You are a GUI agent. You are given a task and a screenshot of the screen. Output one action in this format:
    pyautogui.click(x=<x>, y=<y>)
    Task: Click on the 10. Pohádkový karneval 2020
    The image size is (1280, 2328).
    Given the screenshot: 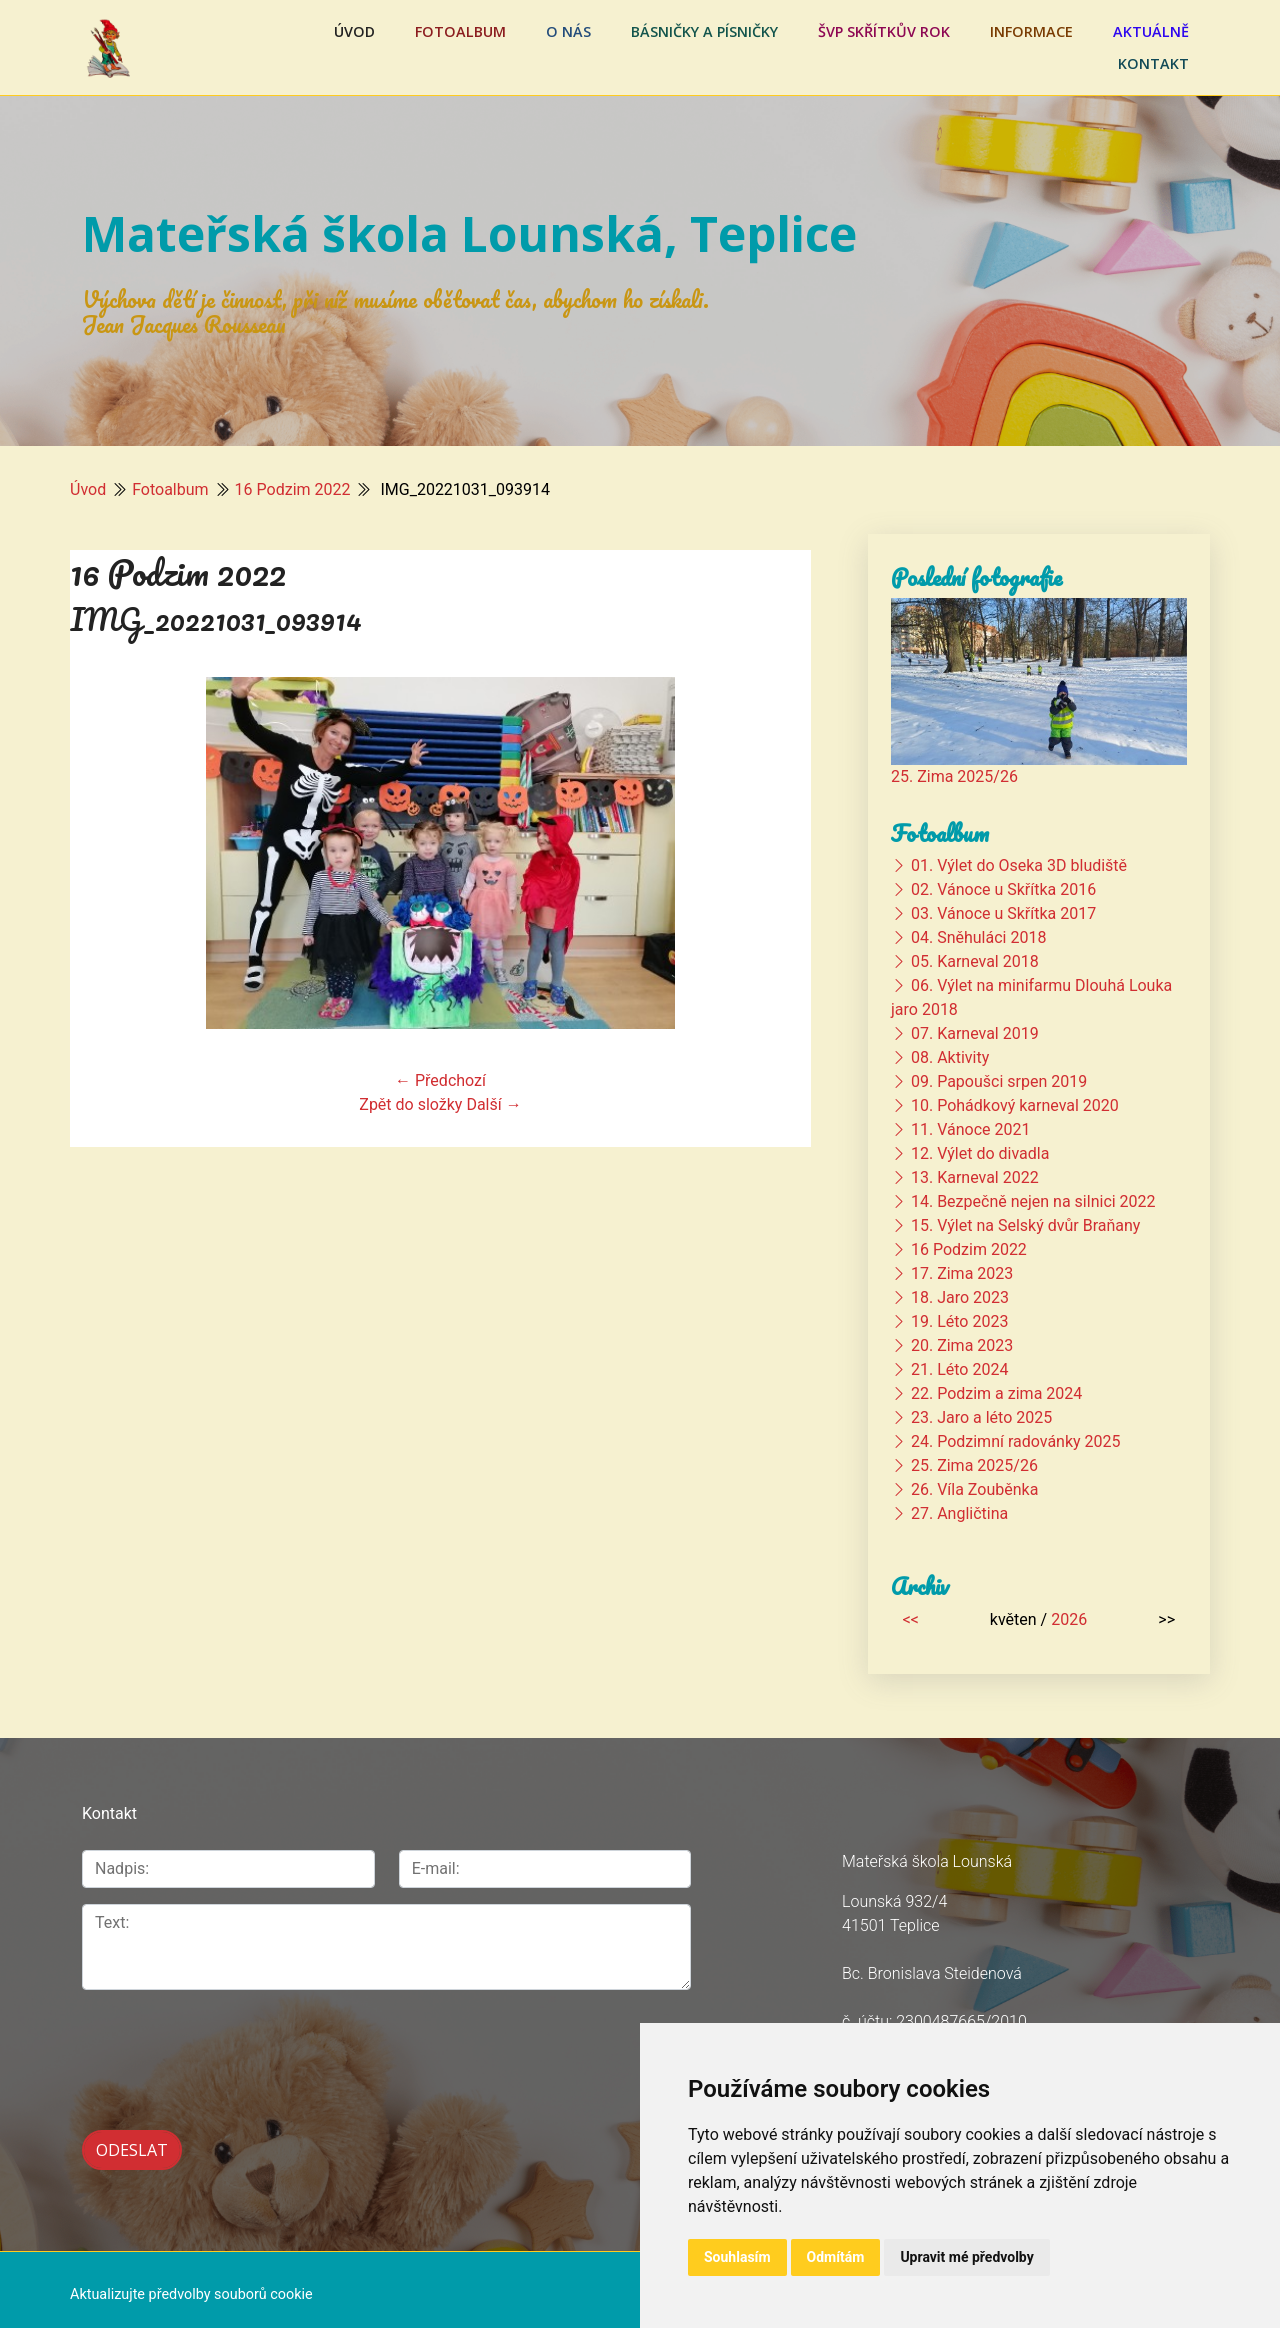 What is the action you would take?
    pyautogui.click(x=1015, y=1105)
    